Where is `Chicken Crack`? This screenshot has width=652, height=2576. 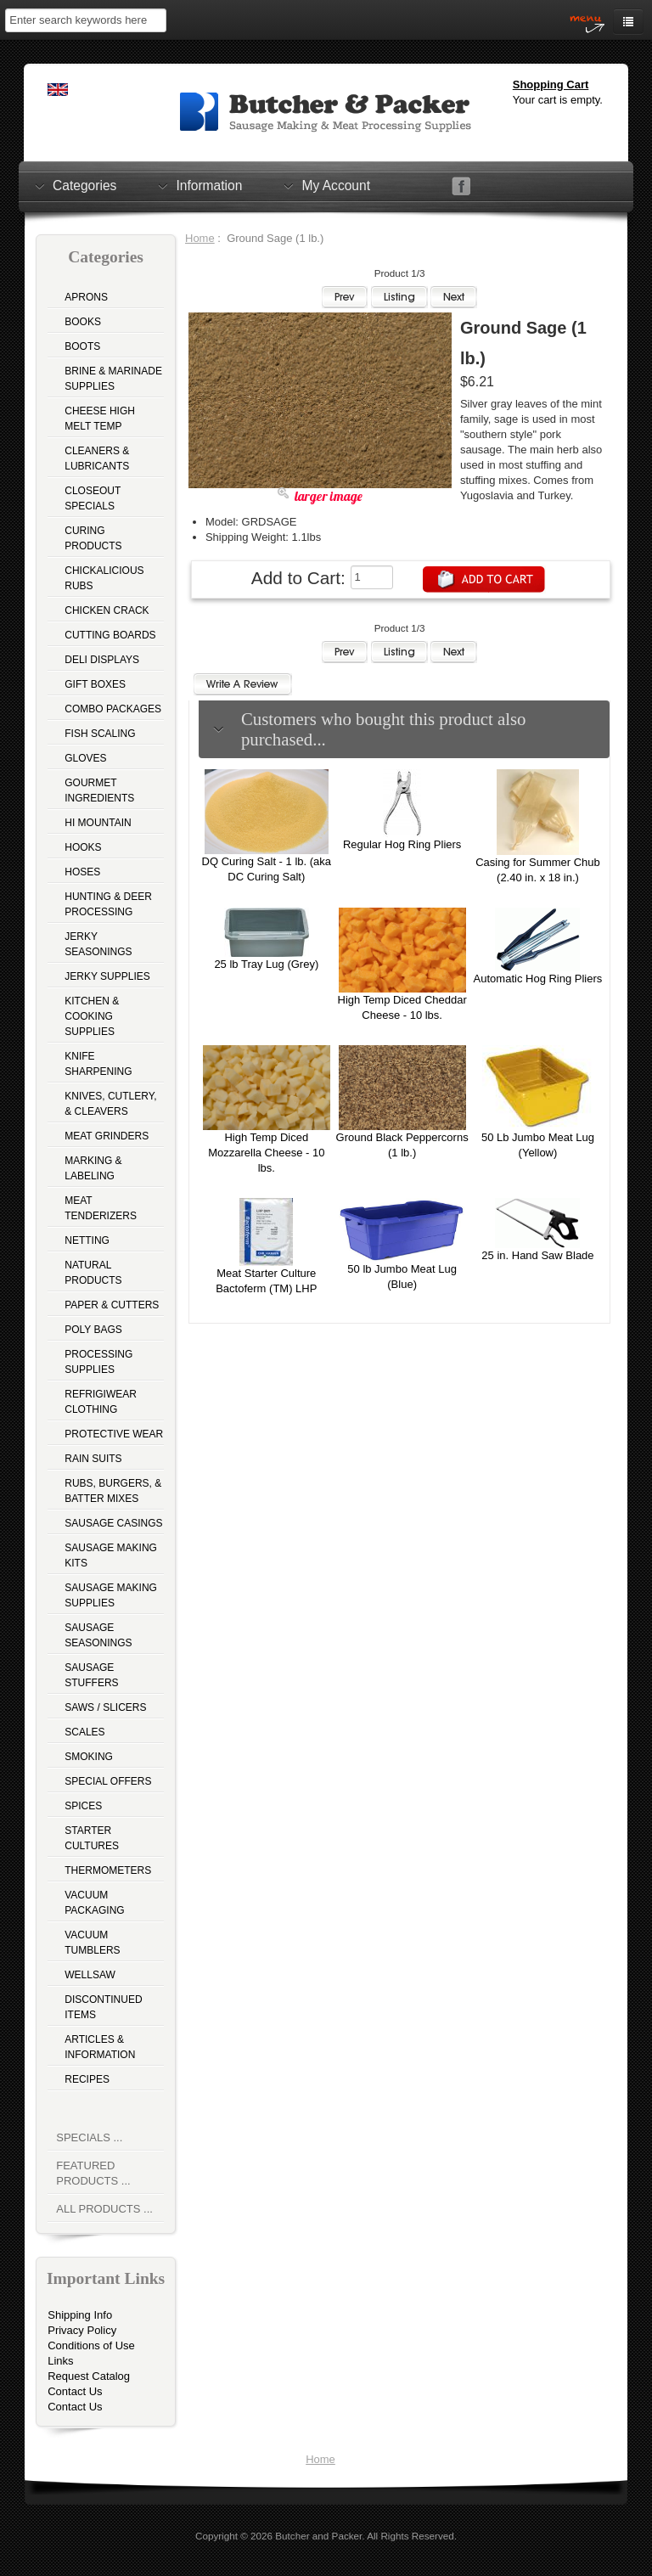 Chicken Crack is located at coordinates (107, 610).